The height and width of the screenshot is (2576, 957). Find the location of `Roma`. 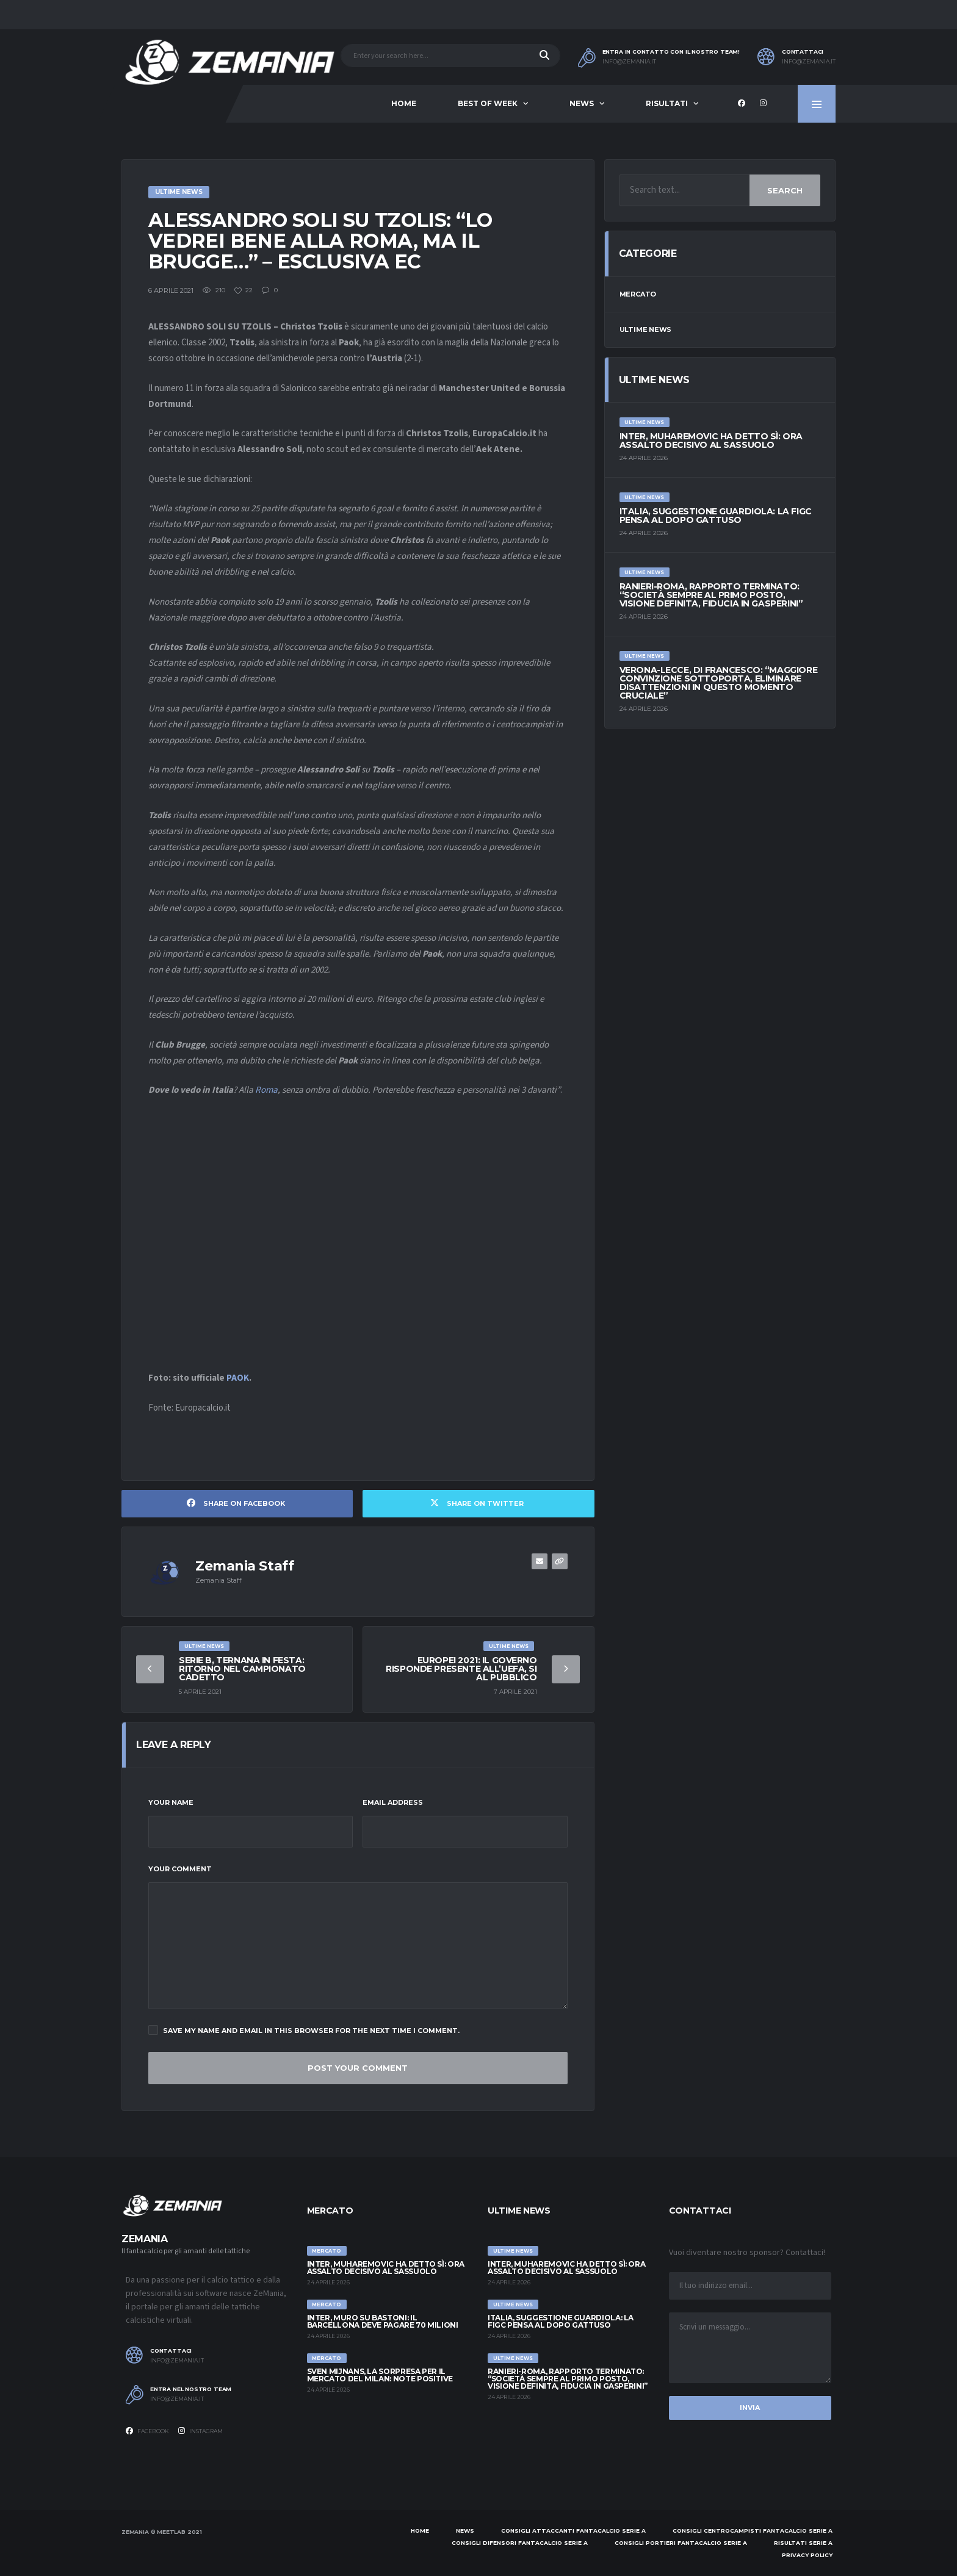

Roma is located at coordinates (266, 1090).